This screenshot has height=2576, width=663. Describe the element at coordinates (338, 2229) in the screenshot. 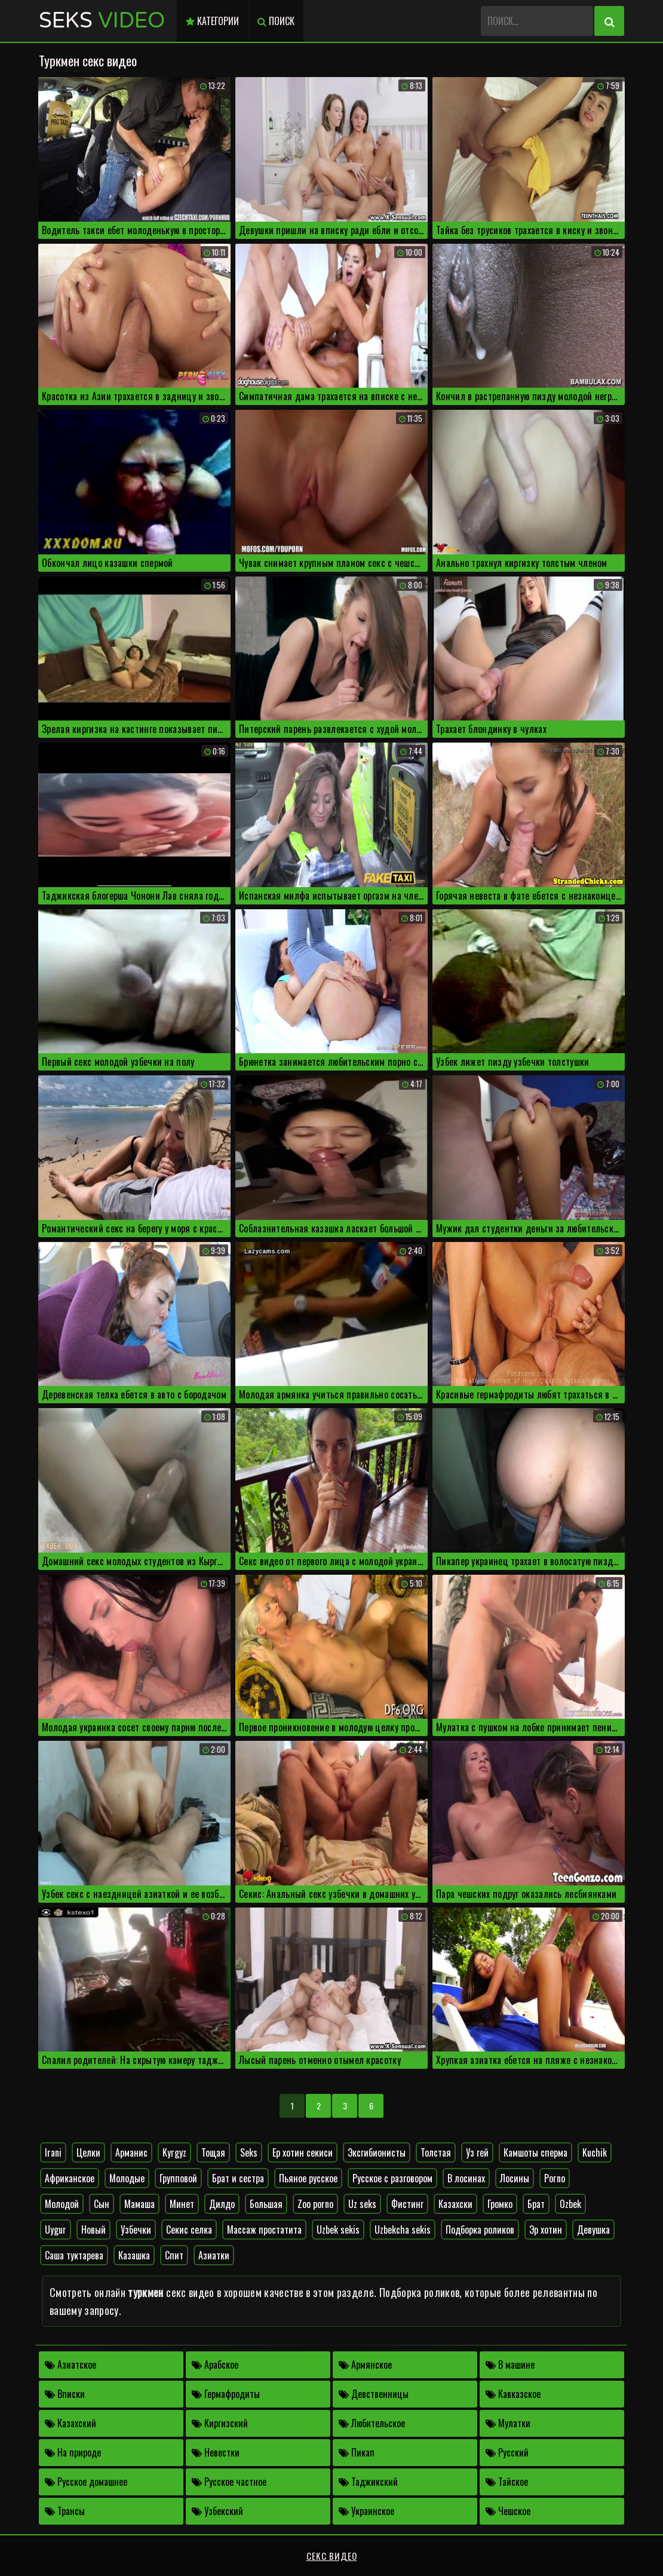

I see `Uzbek sekis` at that location.